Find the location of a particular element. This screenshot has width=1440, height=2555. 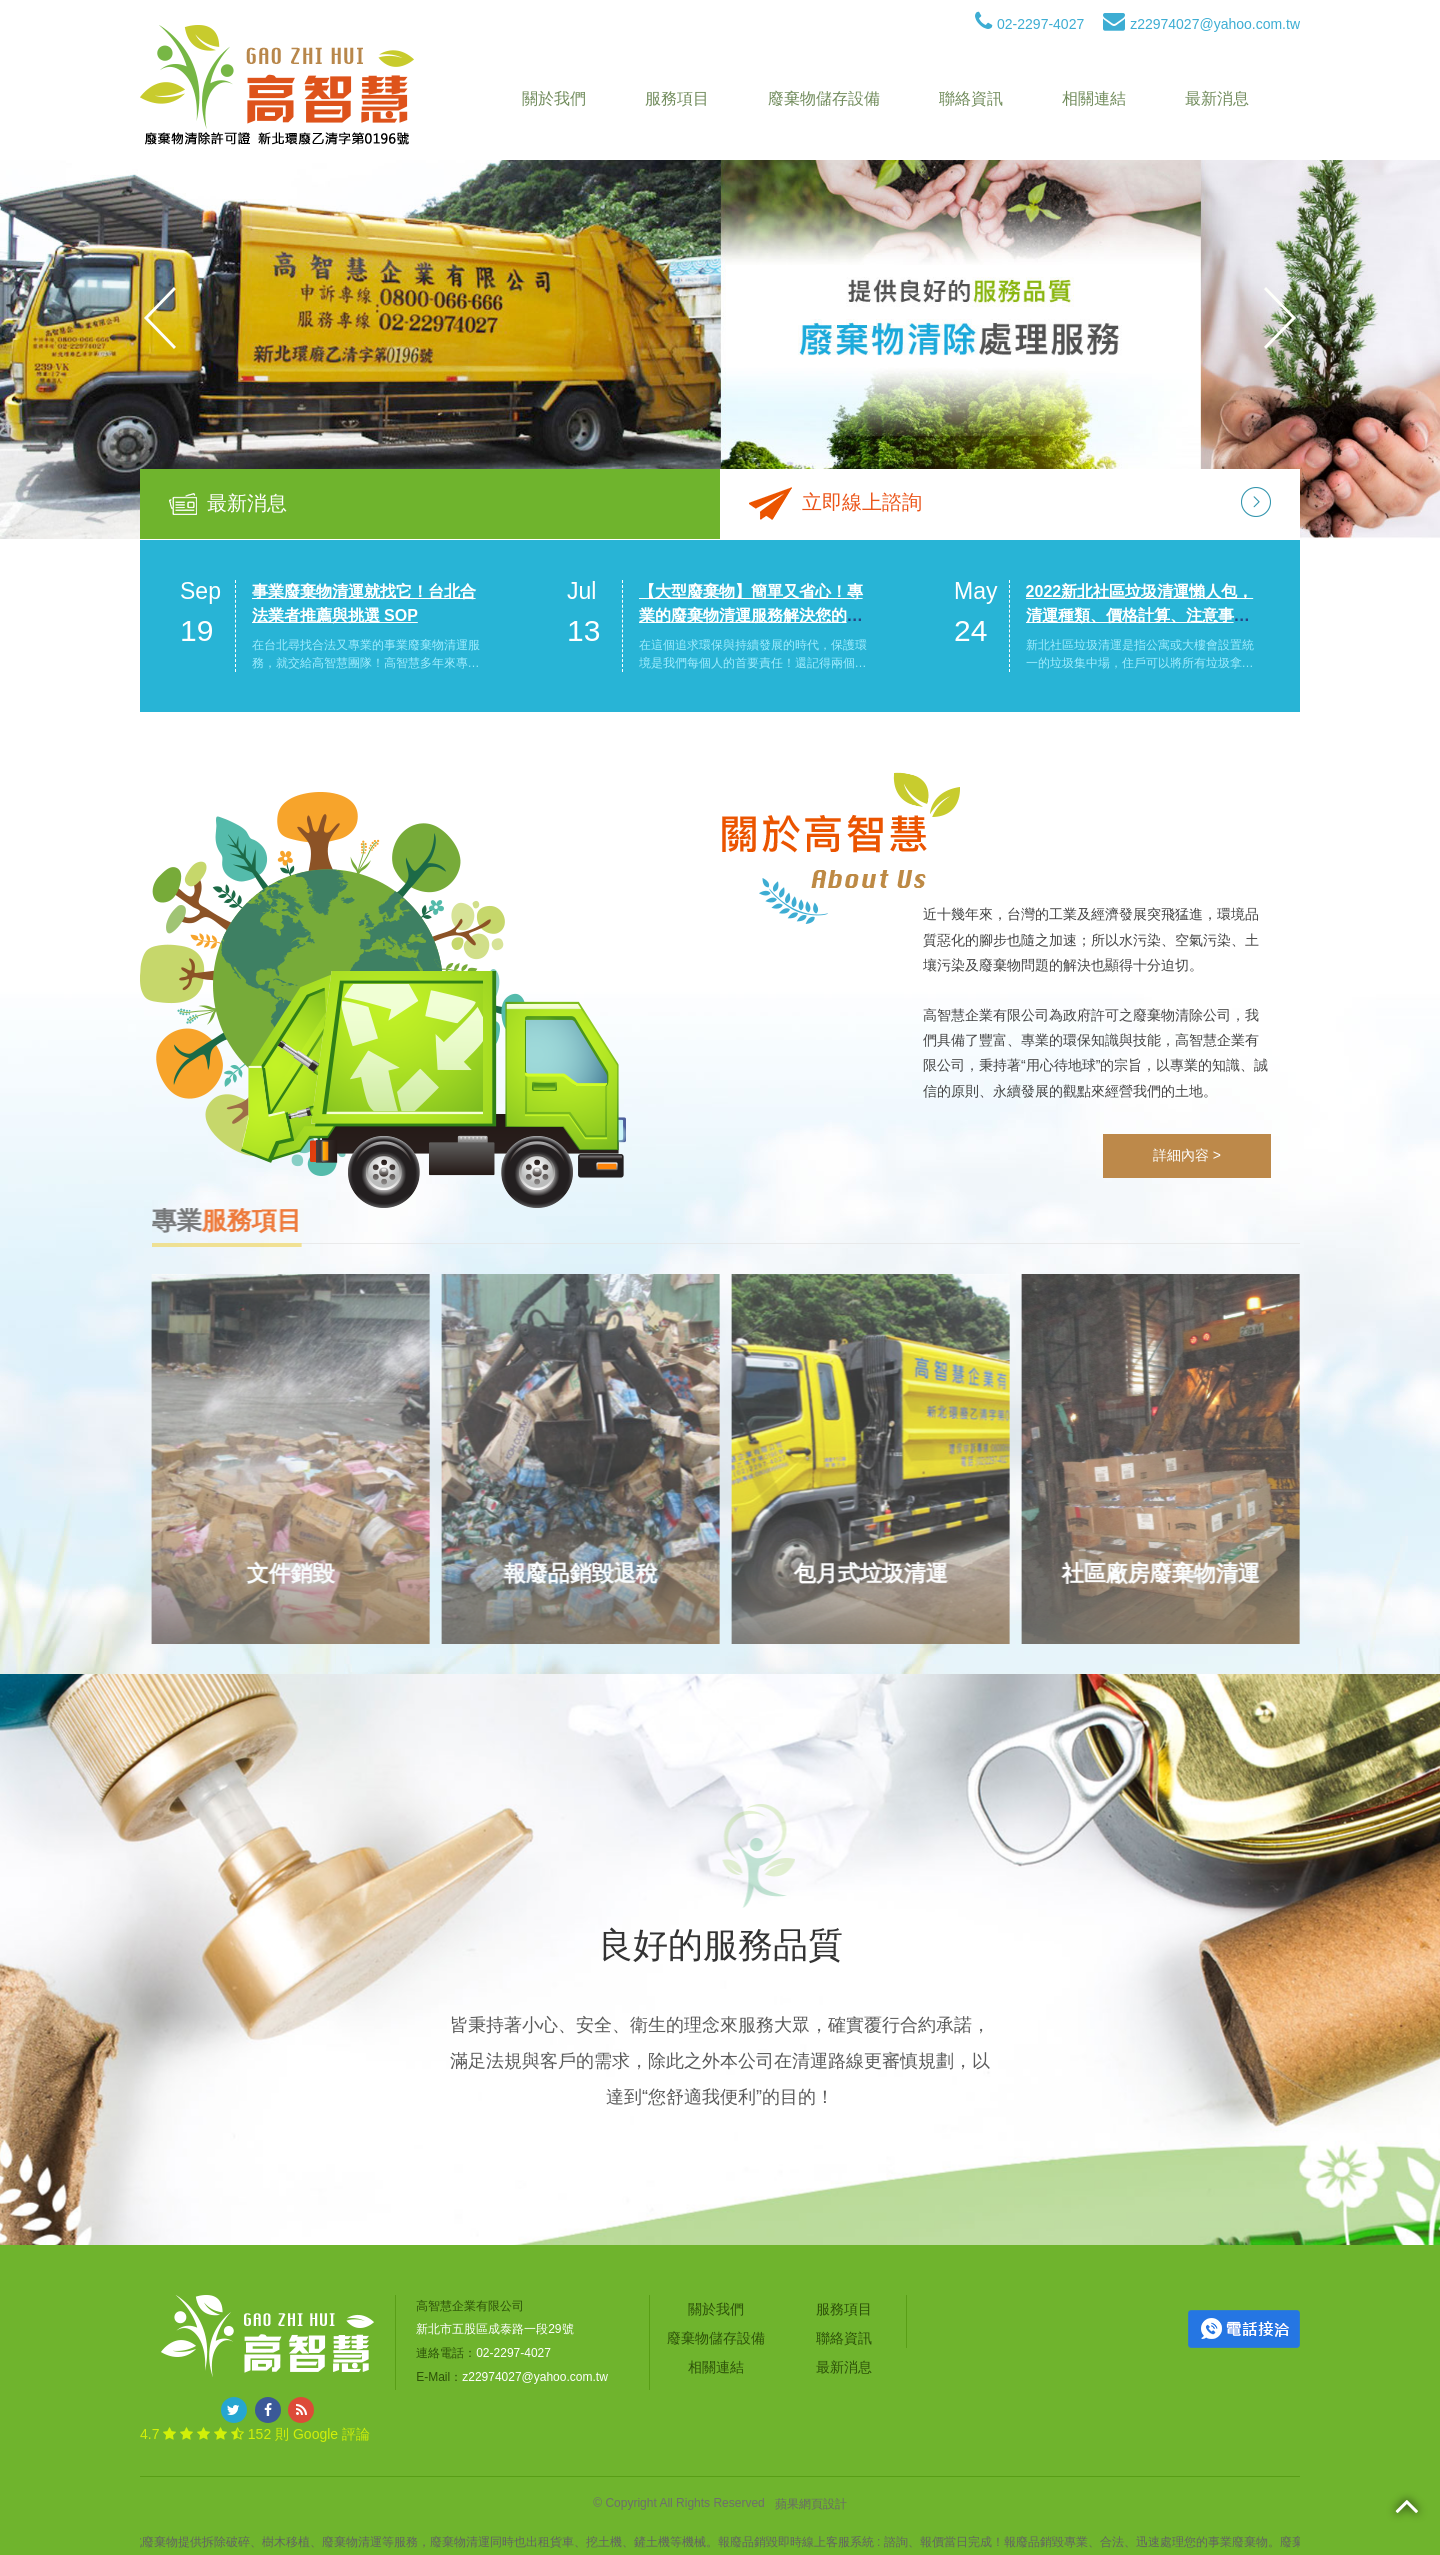

Next [button] is located at coordinates (1280, 318).